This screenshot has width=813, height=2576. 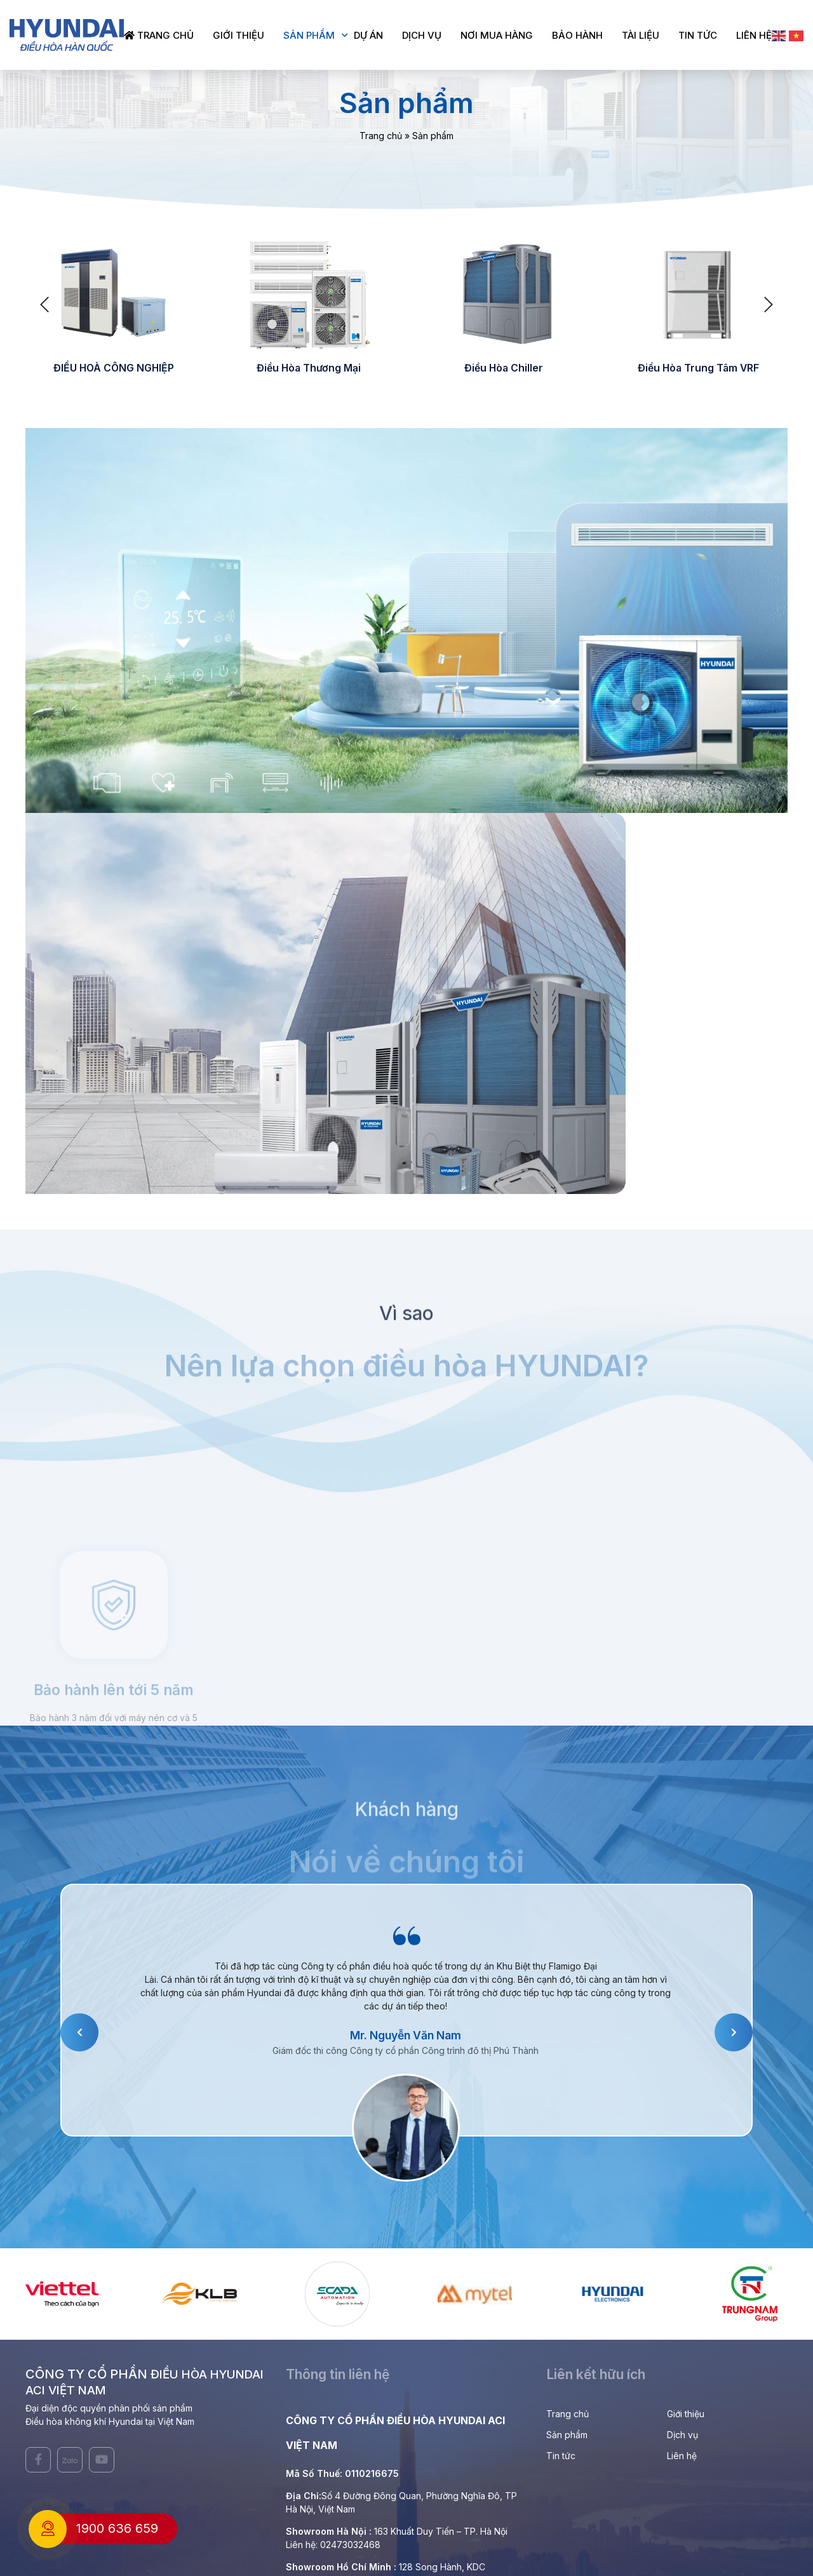 What do you see at coordinates (309, 35) in the screenshot?
I see `Sản phẩm` at bounding box center [309, 35].